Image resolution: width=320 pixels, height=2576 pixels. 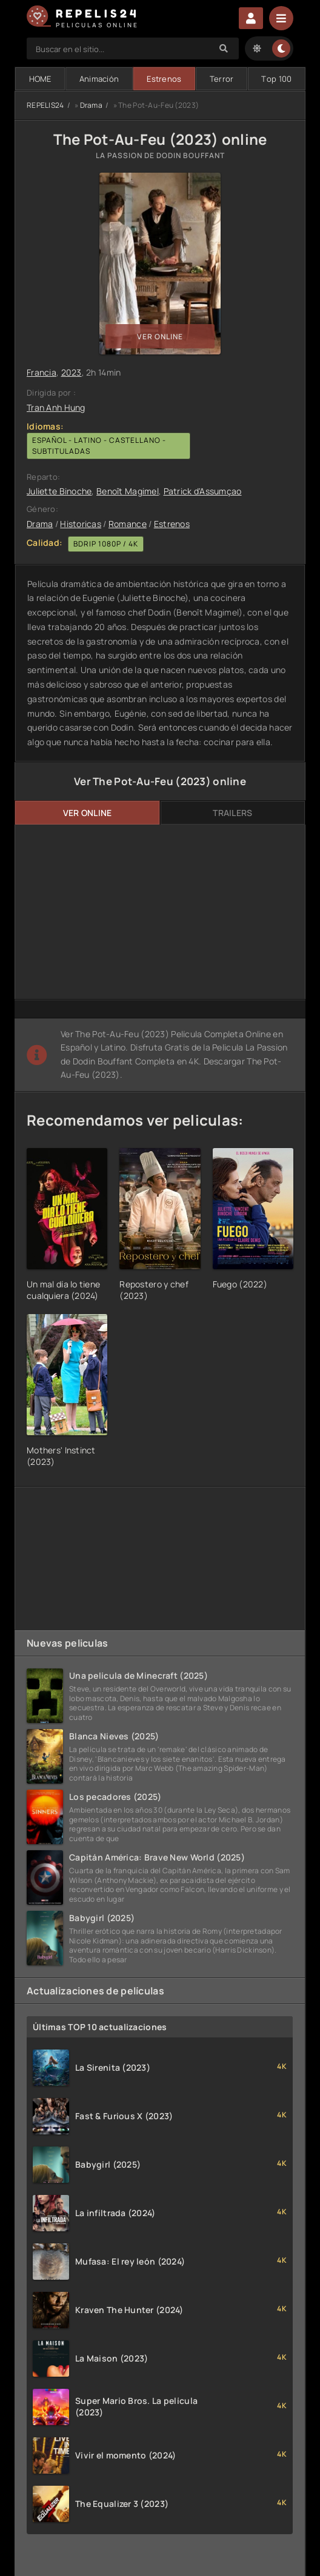 What do you see at coordinates (127, 491) in the screenshot?
I see `Benoît Magimel` at bounding box center [127, 491].